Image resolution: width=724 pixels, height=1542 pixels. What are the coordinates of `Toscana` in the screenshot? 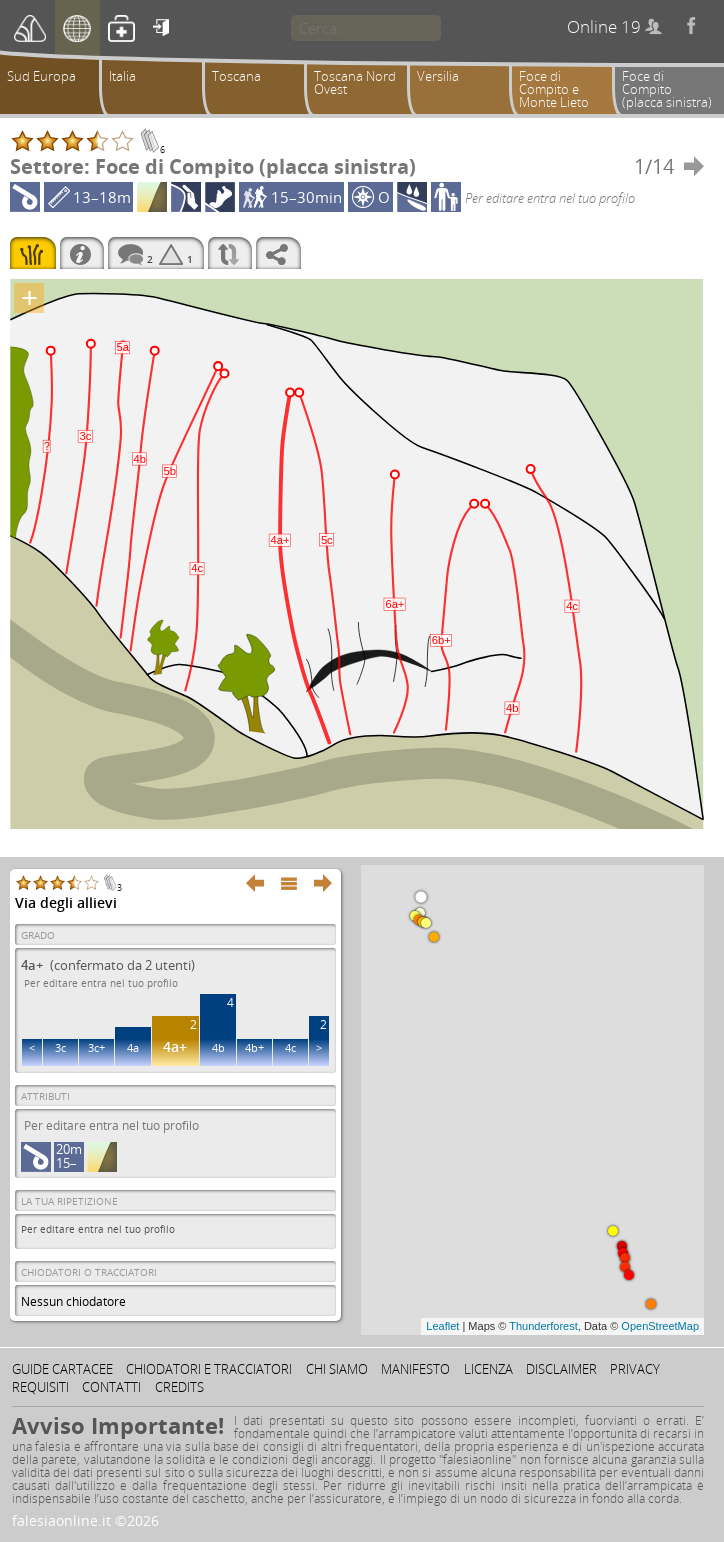 It's located at (236, 76).